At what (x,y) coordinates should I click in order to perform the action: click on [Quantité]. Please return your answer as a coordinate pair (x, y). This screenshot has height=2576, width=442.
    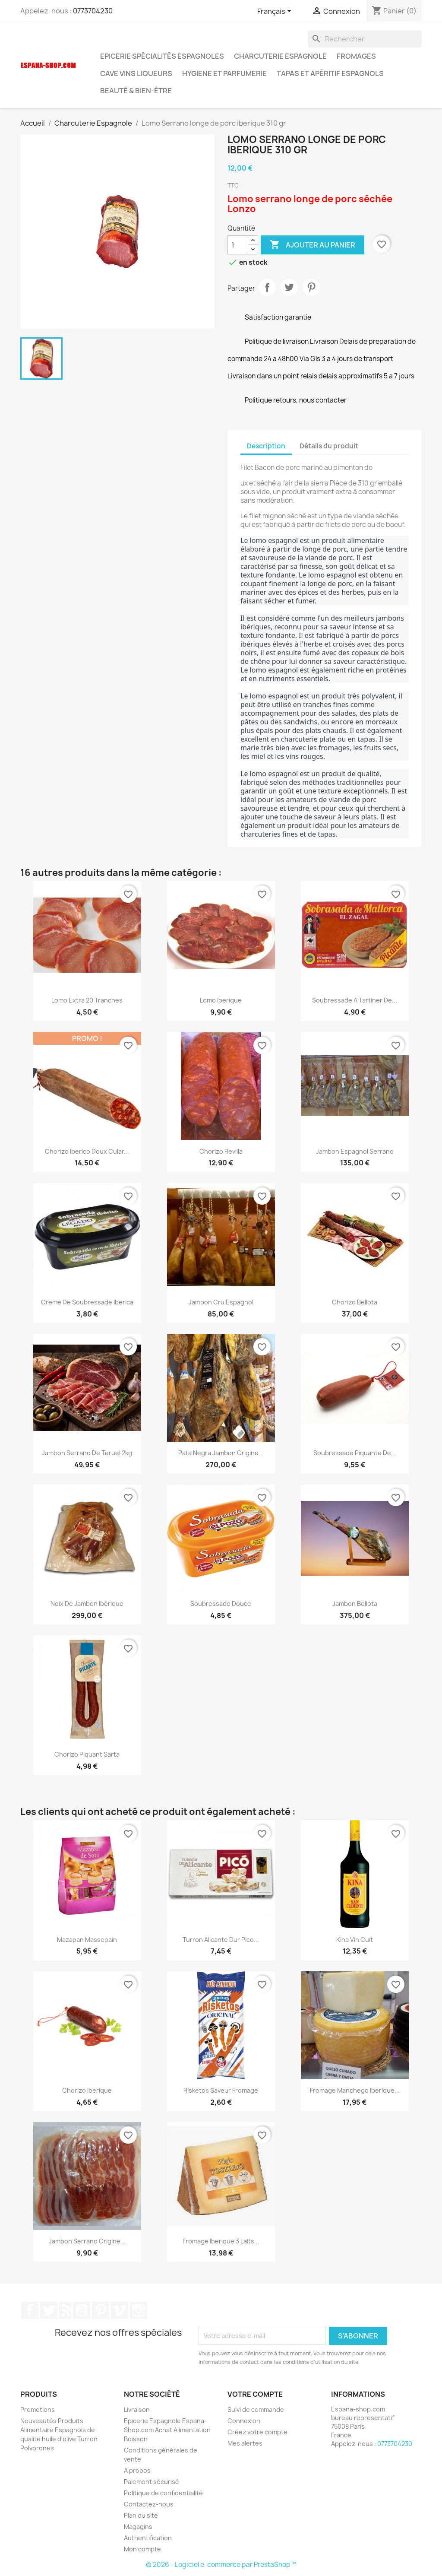
    Looking at the image, I should click on (237, 244).